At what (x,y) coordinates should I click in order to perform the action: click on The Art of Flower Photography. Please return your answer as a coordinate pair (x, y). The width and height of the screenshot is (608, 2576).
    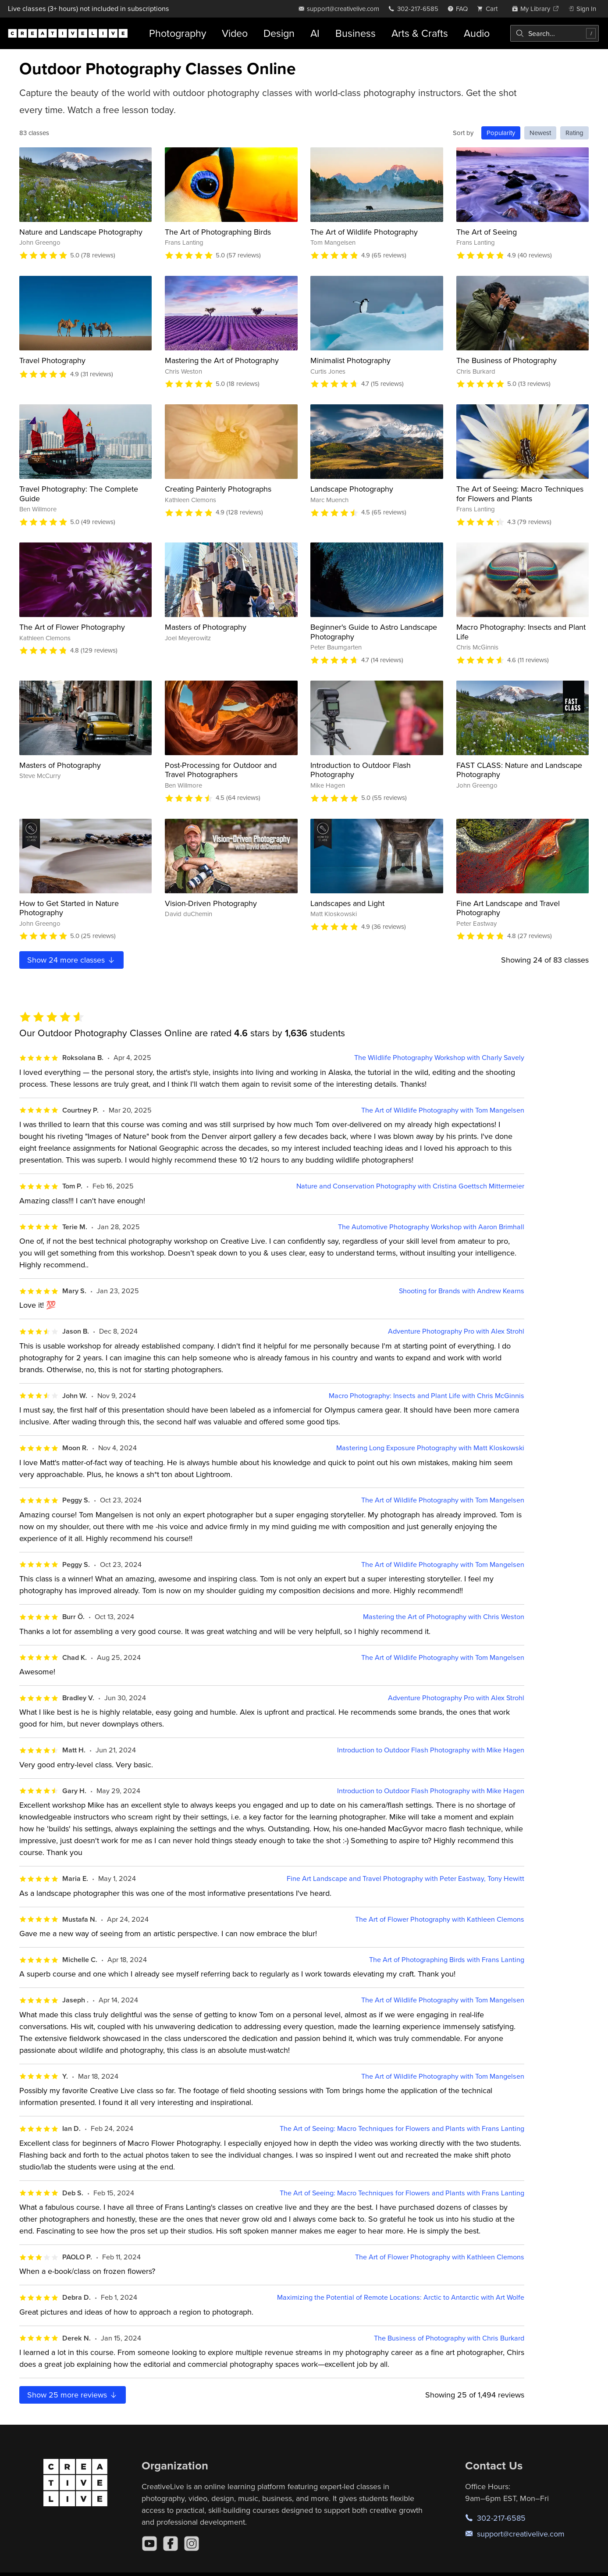
    Looking at the image, I should click on (72, 626).